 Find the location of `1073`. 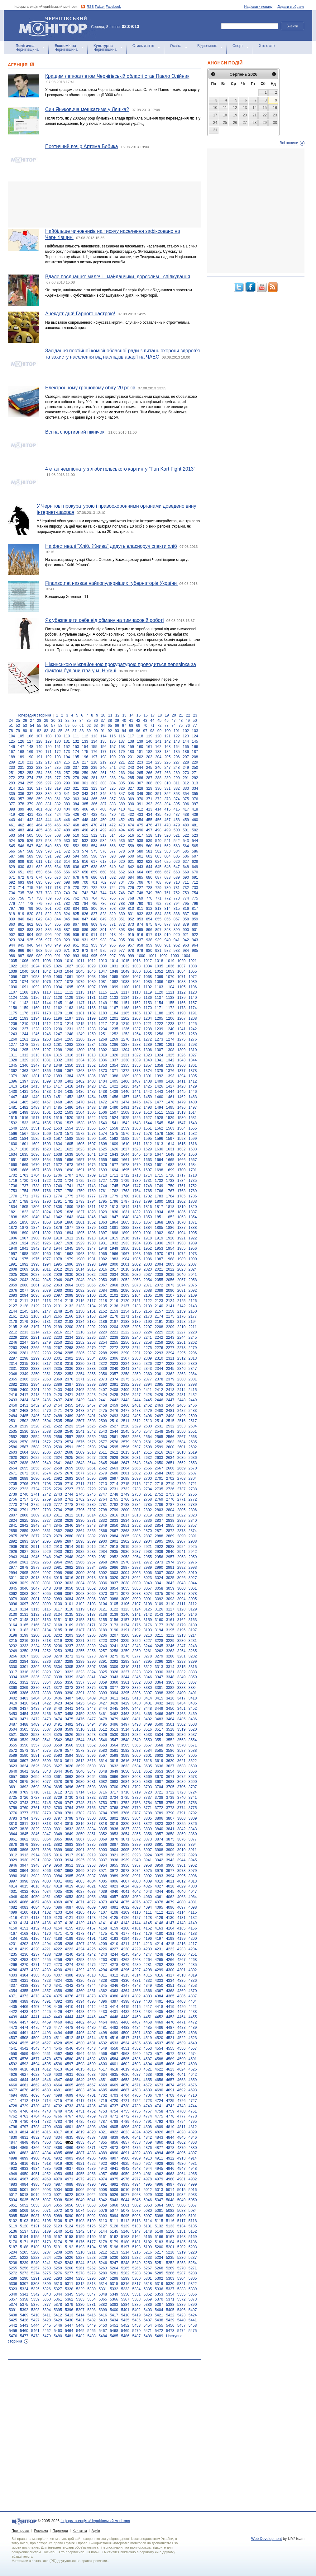

1073 is located at coordinates (13, 982).